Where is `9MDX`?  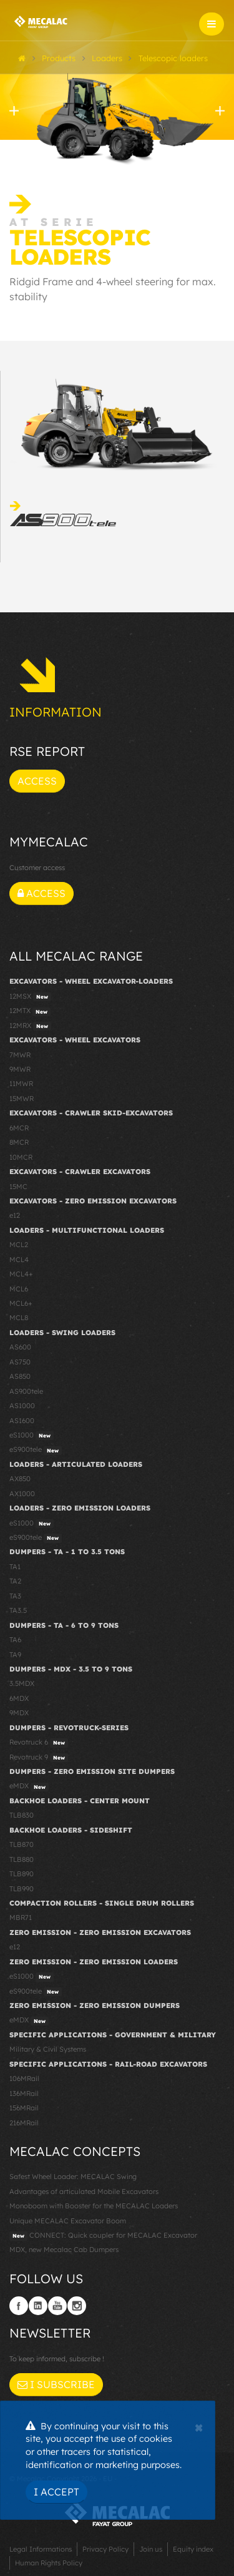 9MDX is located at coordinates (19, 1712).